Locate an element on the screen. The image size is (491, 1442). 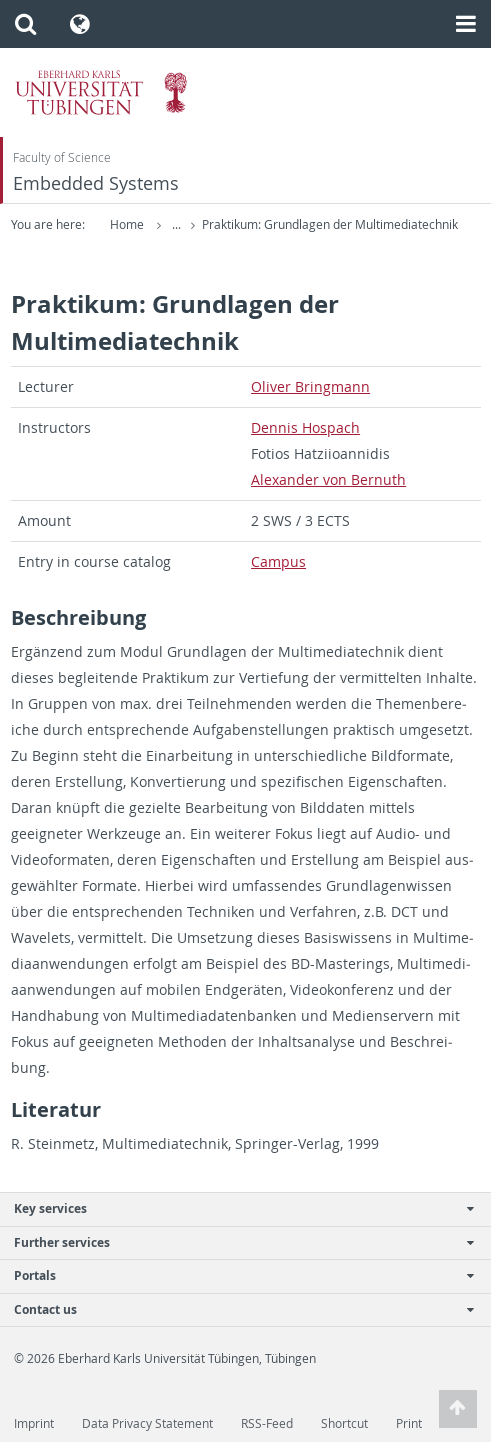
Further services is located at coordinates (235, 1242).